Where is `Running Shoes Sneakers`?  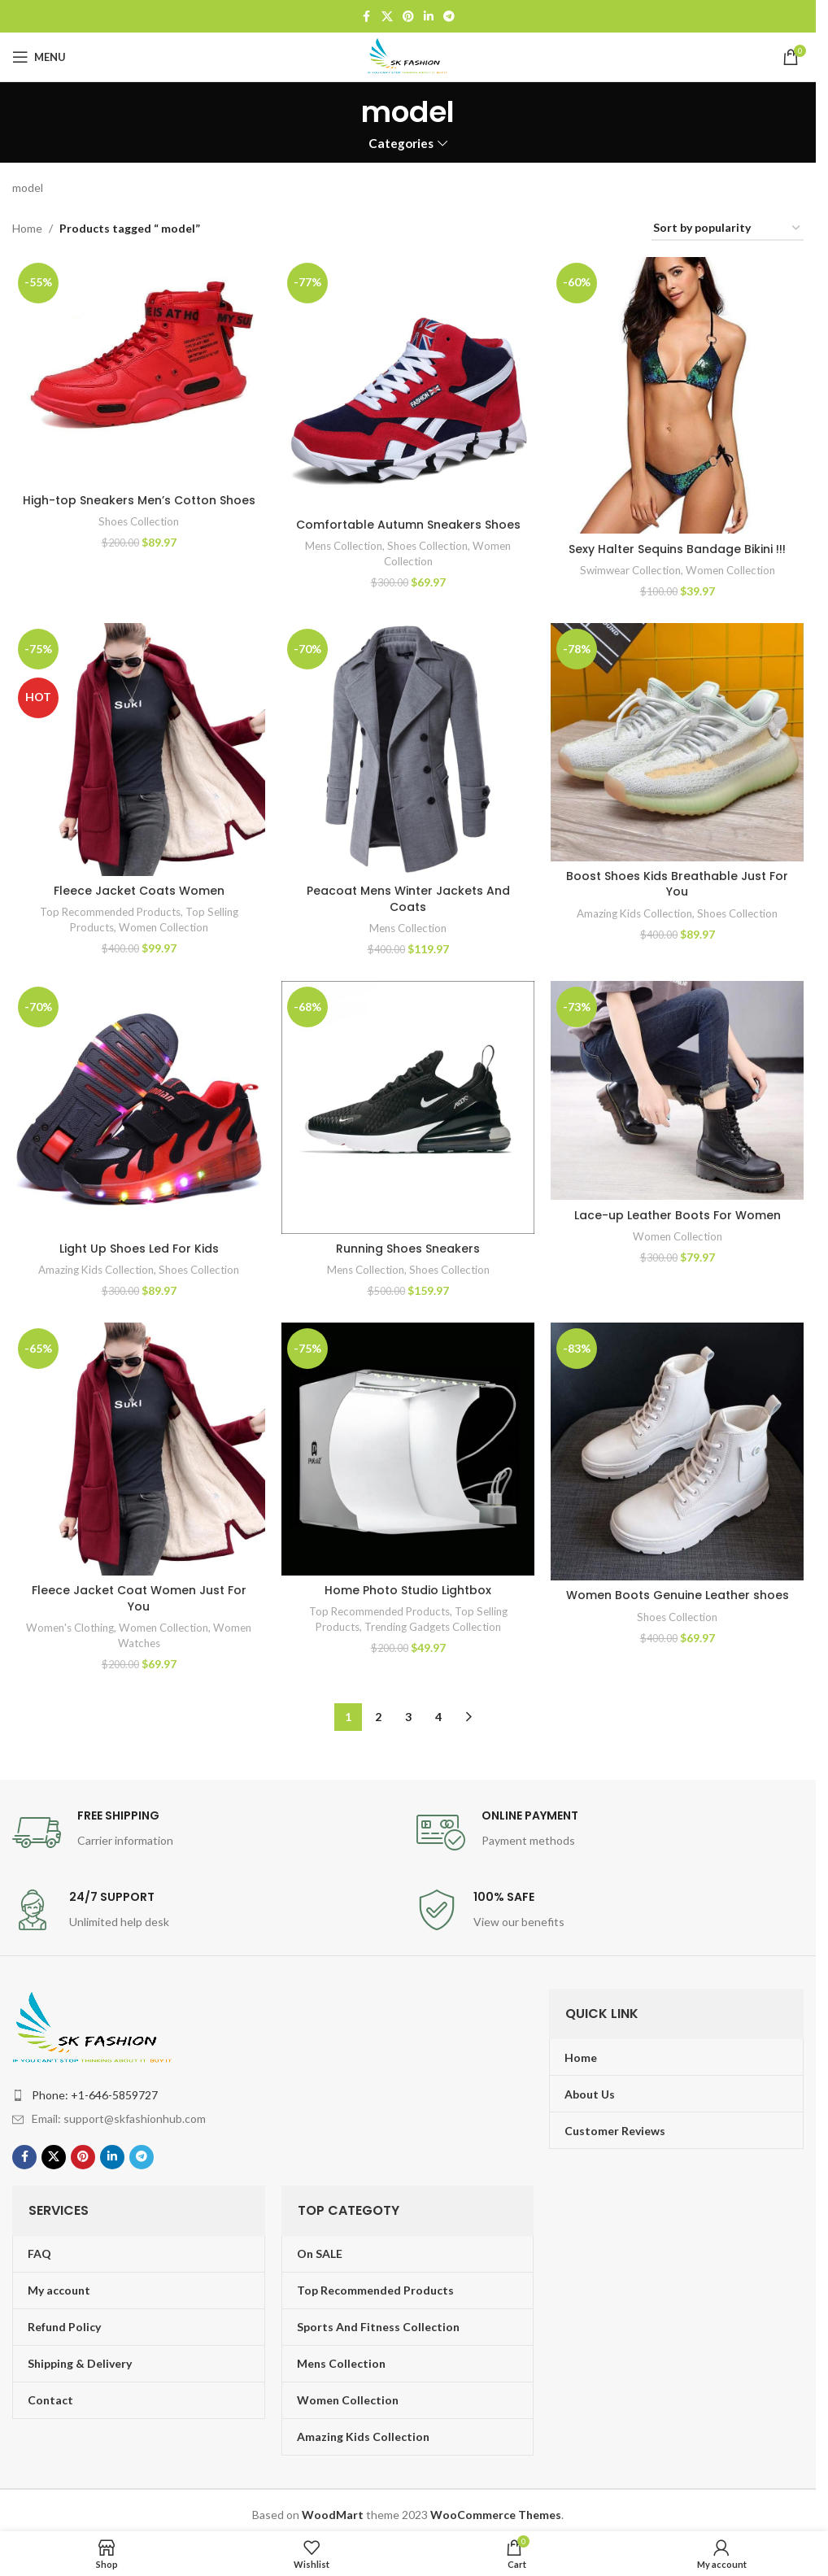
Running Shoes Sneakers is located at coordinates (408, 1248).